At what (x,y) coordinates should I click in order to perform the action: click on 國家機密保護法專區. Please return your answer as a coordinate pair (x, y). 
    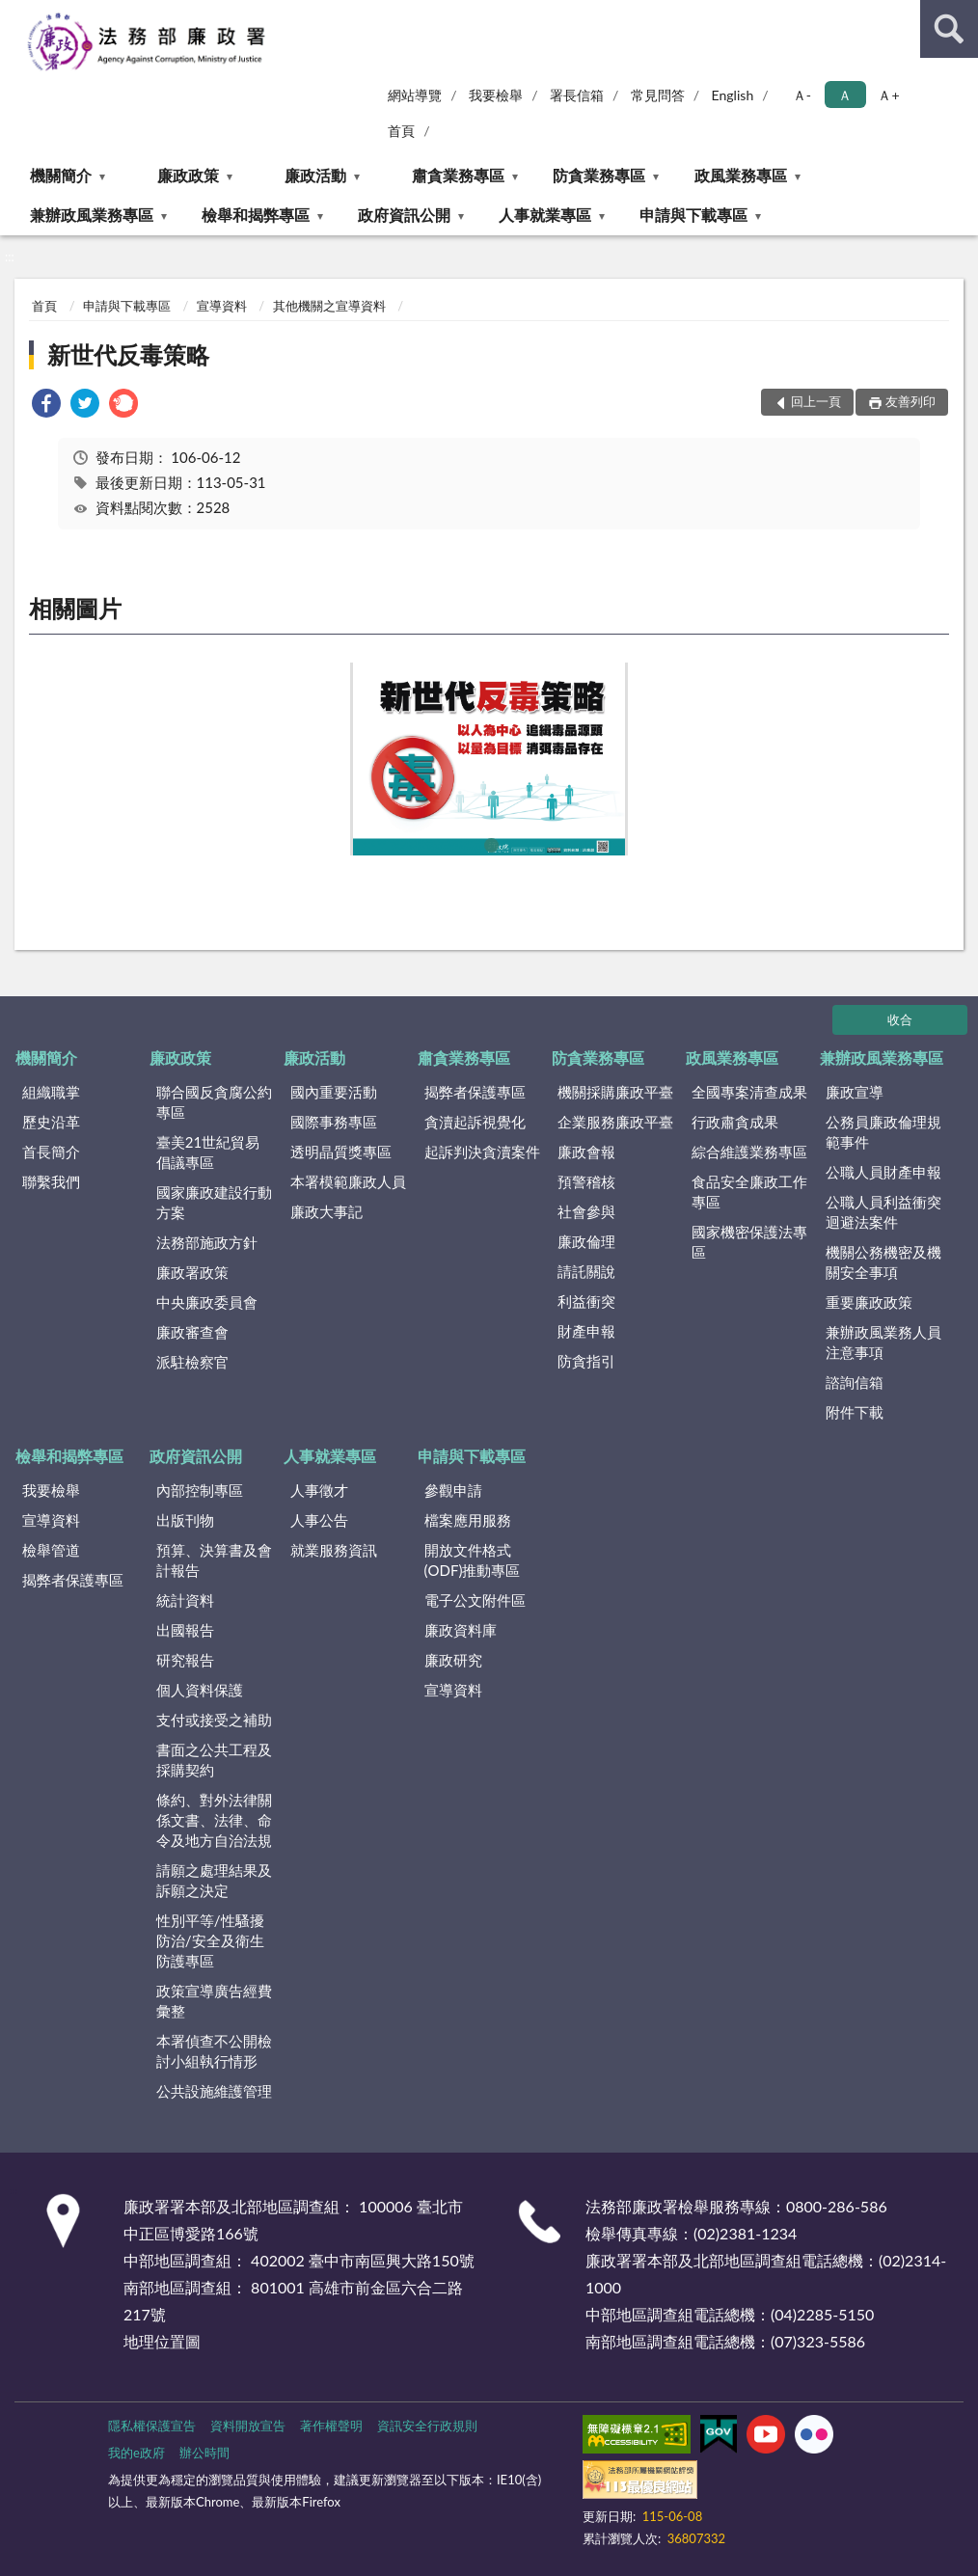
    Looking at the image, I should click on (749, 1242).